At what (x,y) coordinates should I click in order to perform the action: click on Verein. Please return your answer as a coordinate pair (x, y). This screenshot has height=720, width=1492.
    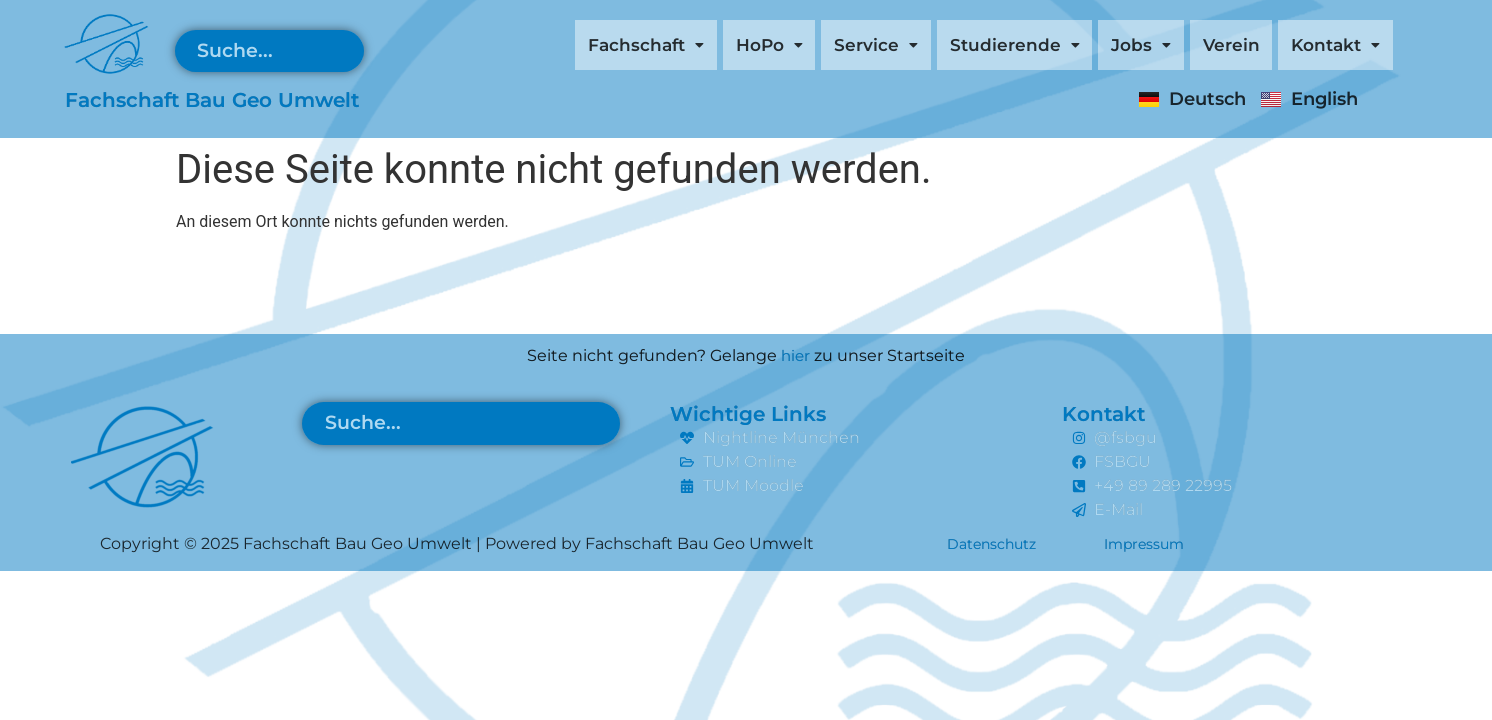
    Looking at the image, I should click on (1207, 47).